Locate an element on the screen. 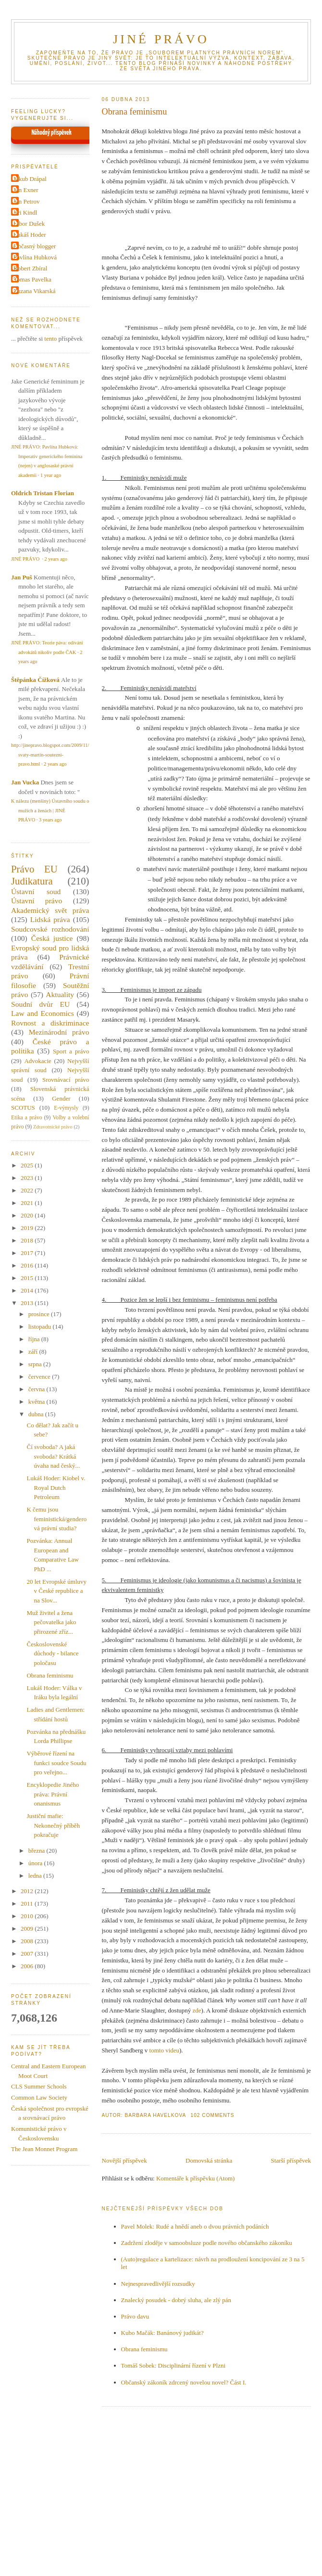 The height and width of the screenshot is (2576, 322). 20 let Evropské úmluvy v České republice a na Slov... is located at coordinates (56, 1591).